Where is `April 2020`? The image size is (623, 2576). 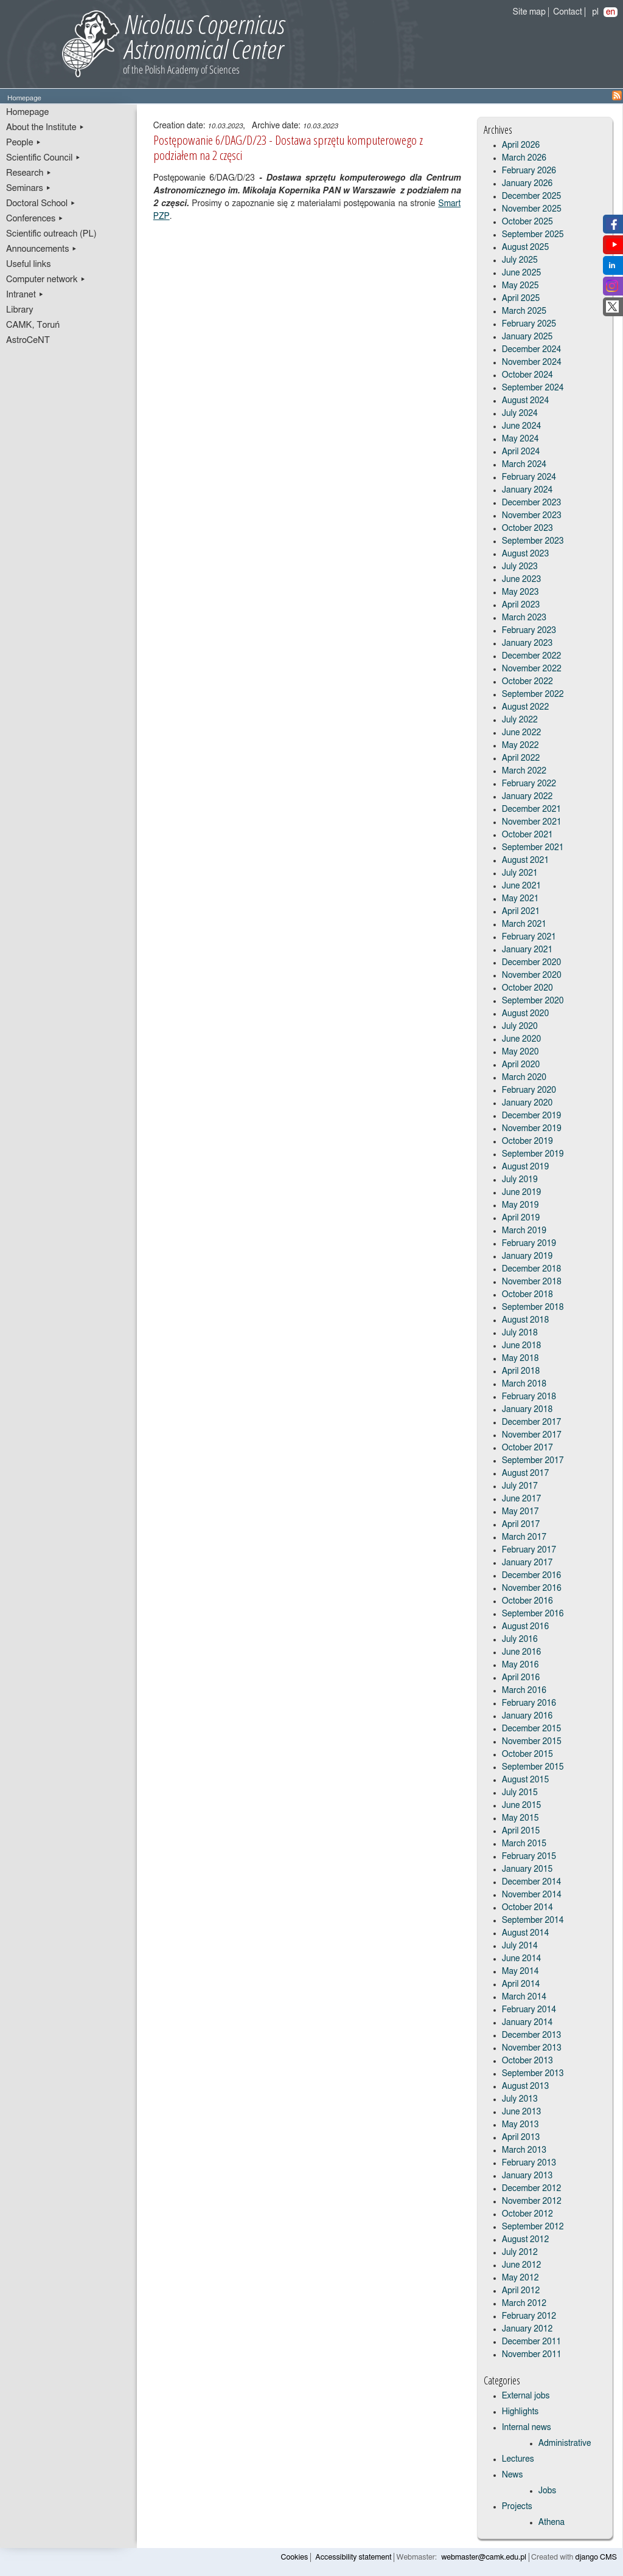 April 2020 is located at coordinates (521, 1065).